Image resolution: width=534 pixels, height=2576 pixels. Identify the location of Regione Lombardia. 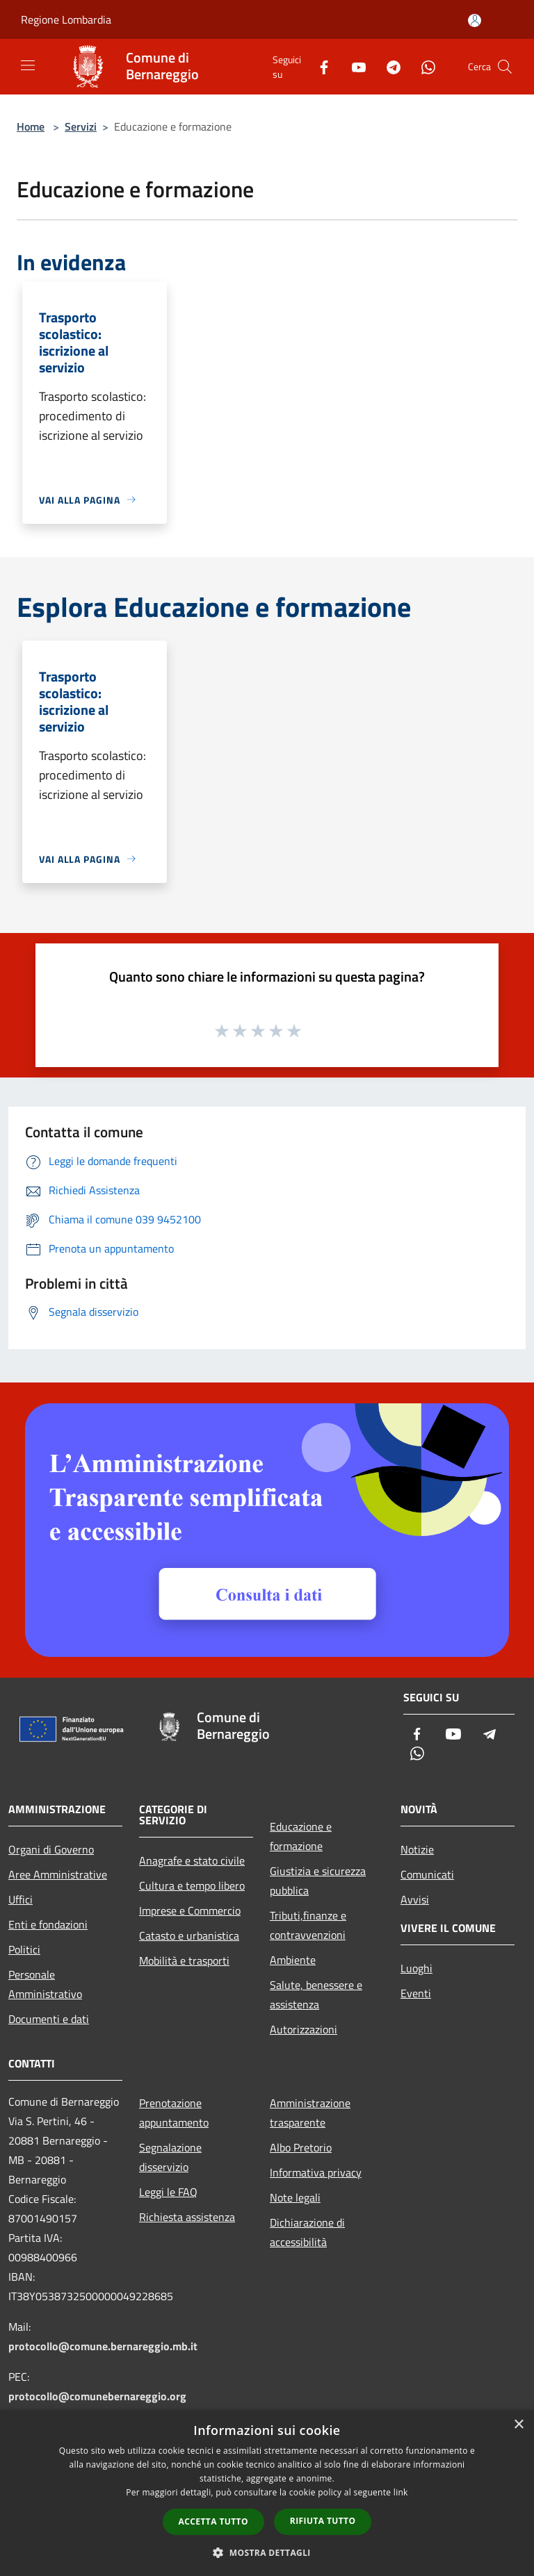
(66, 19).